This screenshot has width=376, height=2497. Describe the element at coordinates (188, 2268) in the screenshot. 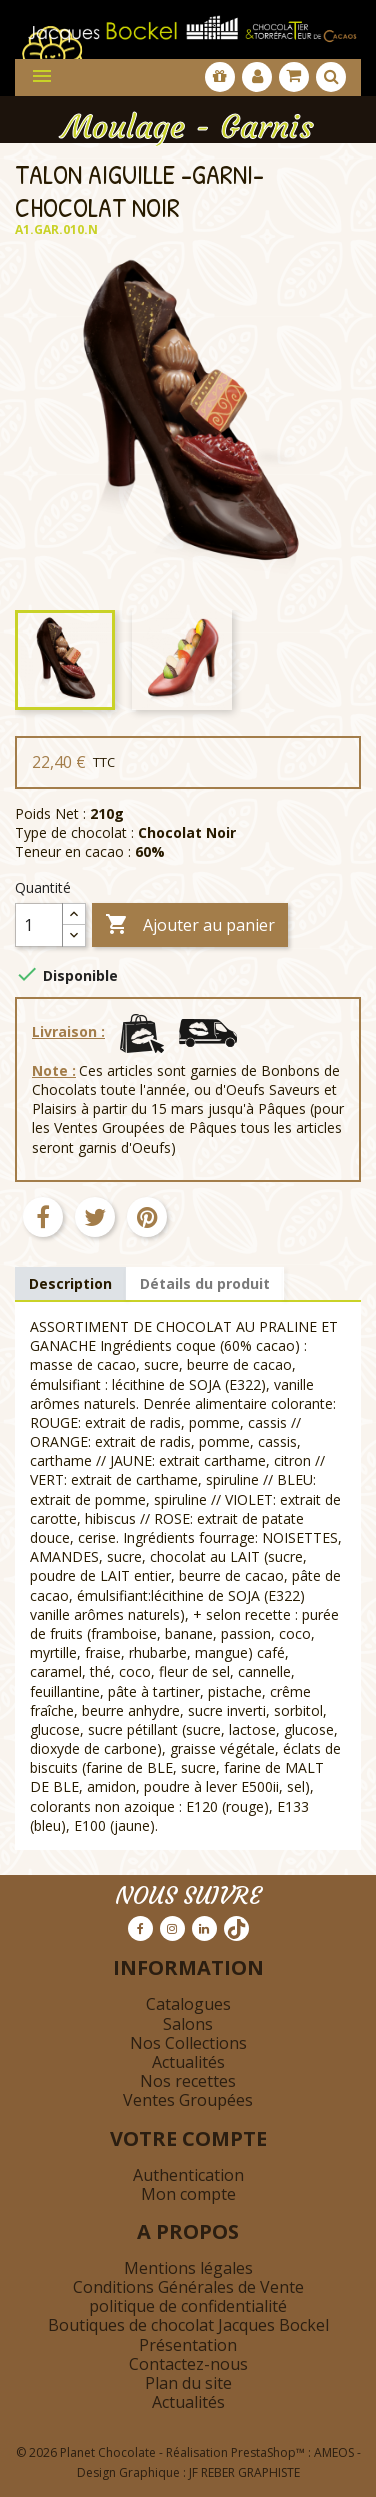

I see `Mentions légales` at that location.